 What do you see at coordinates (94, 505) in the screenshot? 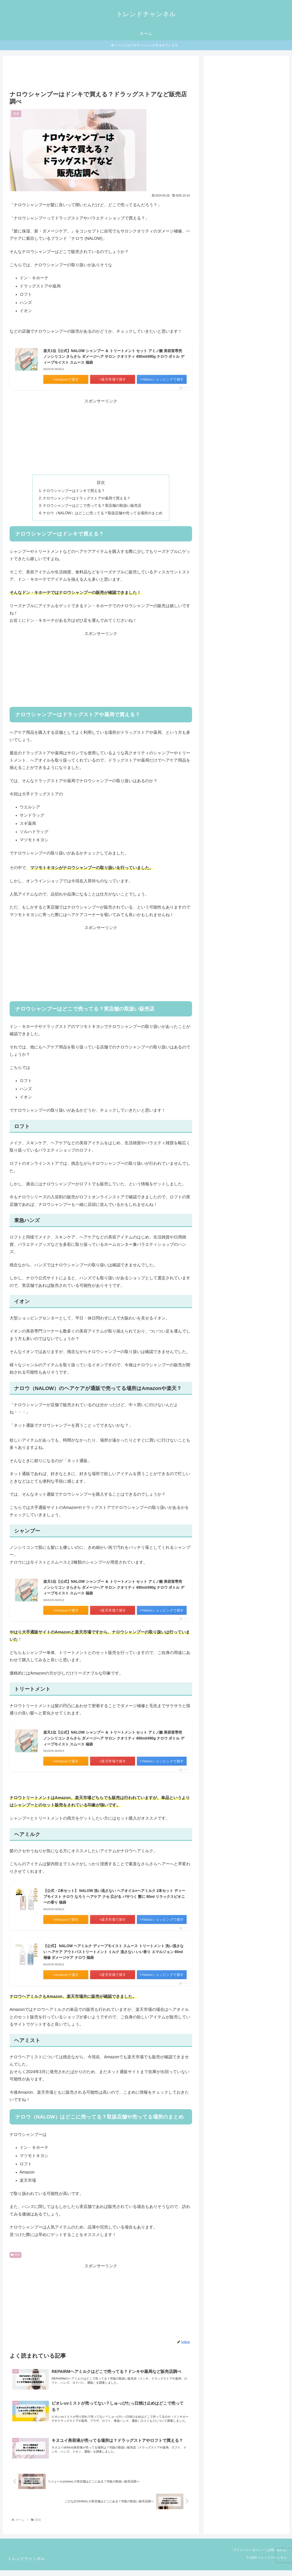
I see `ナロウシャンプーはどこで売ってる？実店舗の取扱い販売店` at bounding box center [94, 505].